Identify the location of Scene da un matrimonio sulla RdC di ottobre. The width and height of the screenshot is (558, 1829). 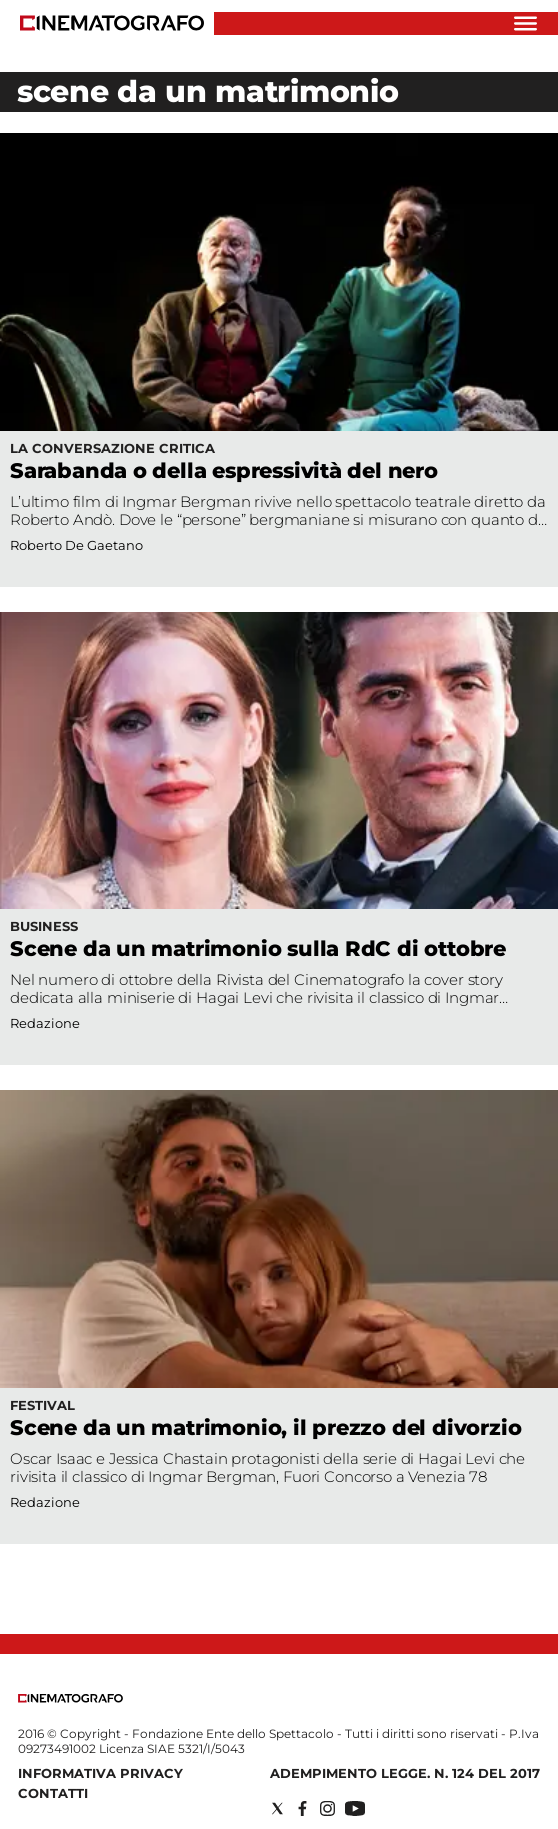
(258, 948).